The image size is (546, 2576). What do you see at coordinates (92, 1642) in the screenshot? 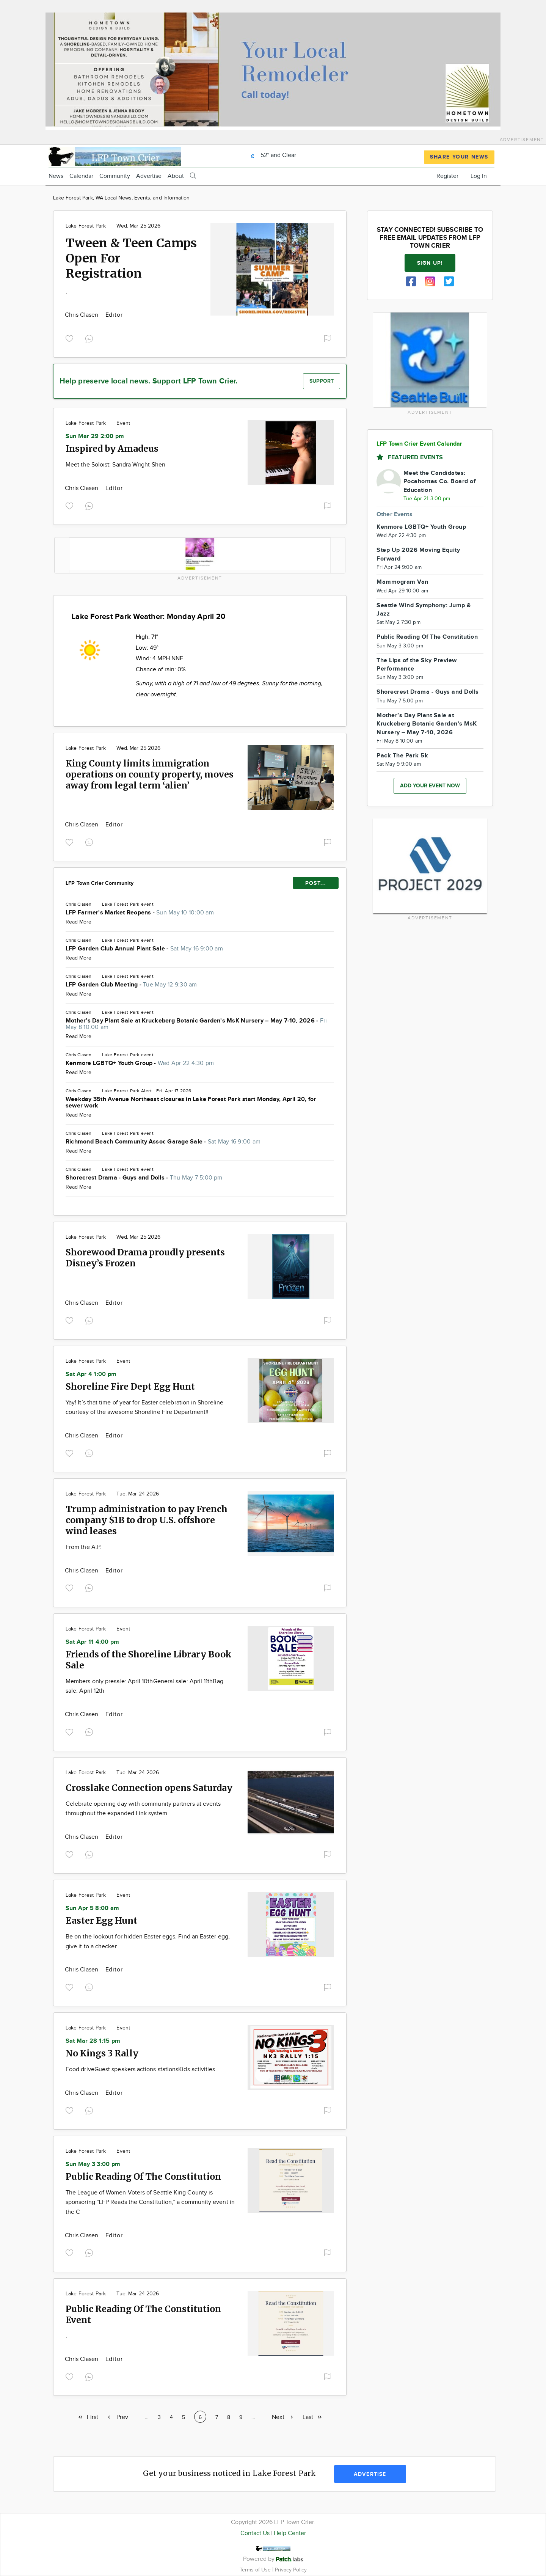
I see `Sat Apr 11 4:00 pm` at bounding box center [92, 1642].